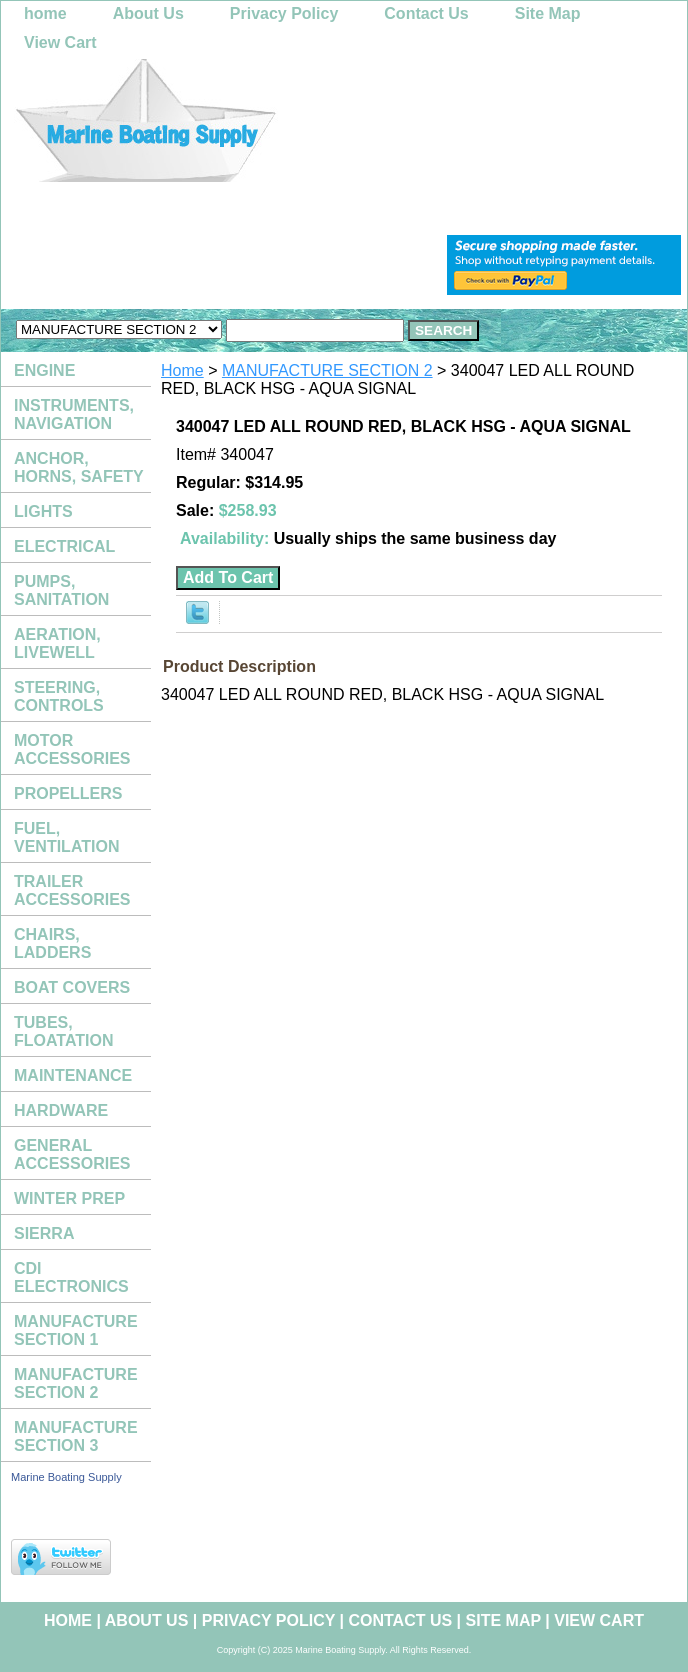 This screenshot has width=688, height=1672. What do you see at coordinates (73, 1075) in the screenshot?
I see `MAINTENANCE` at bounding box center [73, 1075].